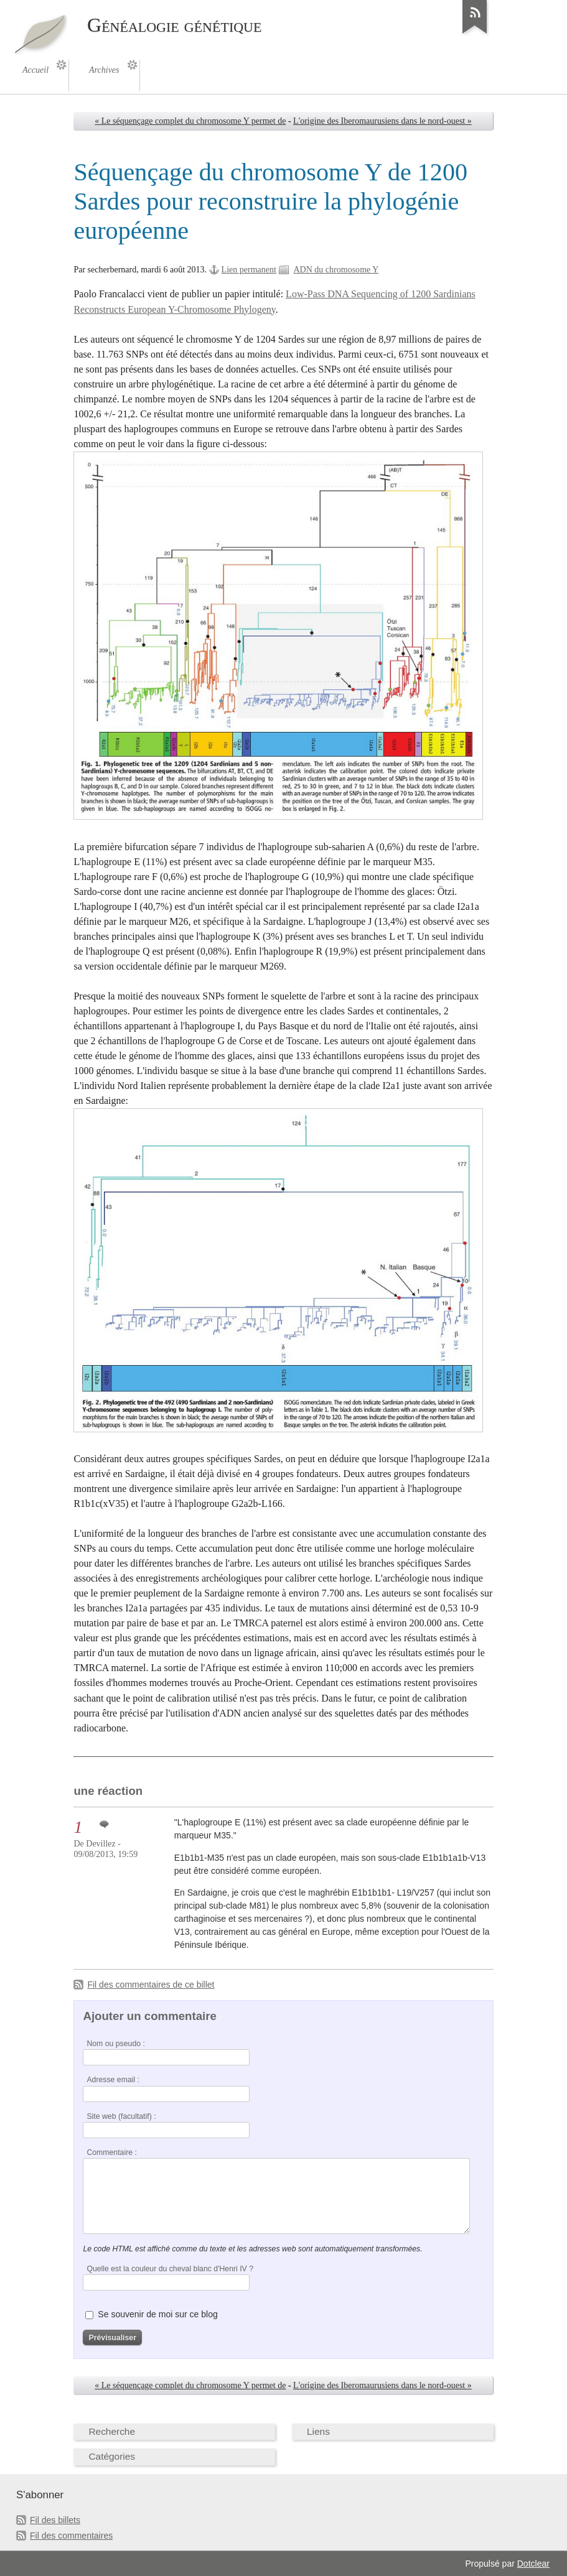  Describe the element at coordinates (249, 269) in the screenshot. I see `Lien permanent` at that location.